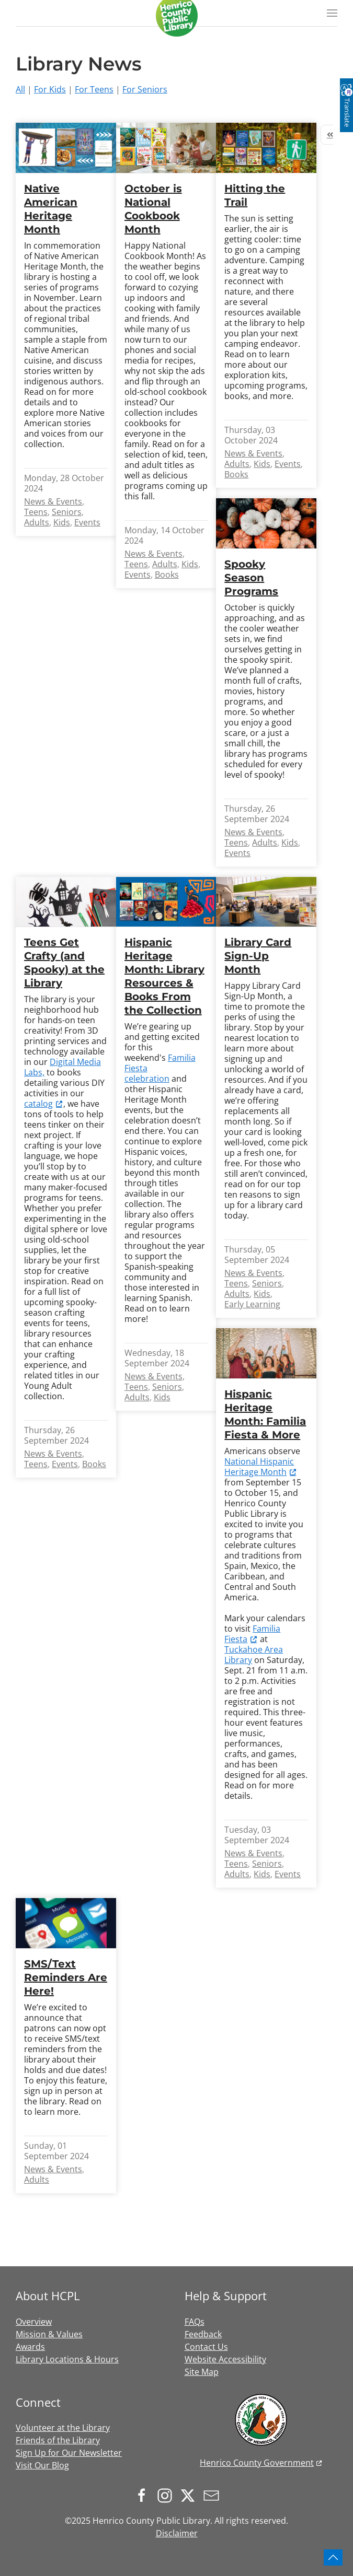 The height and width of the screenshot is (2576, 353). What do you see at coordinates (34, 2321) in the screenshot?
I see `Overview` at bounding box center [34, 2321].